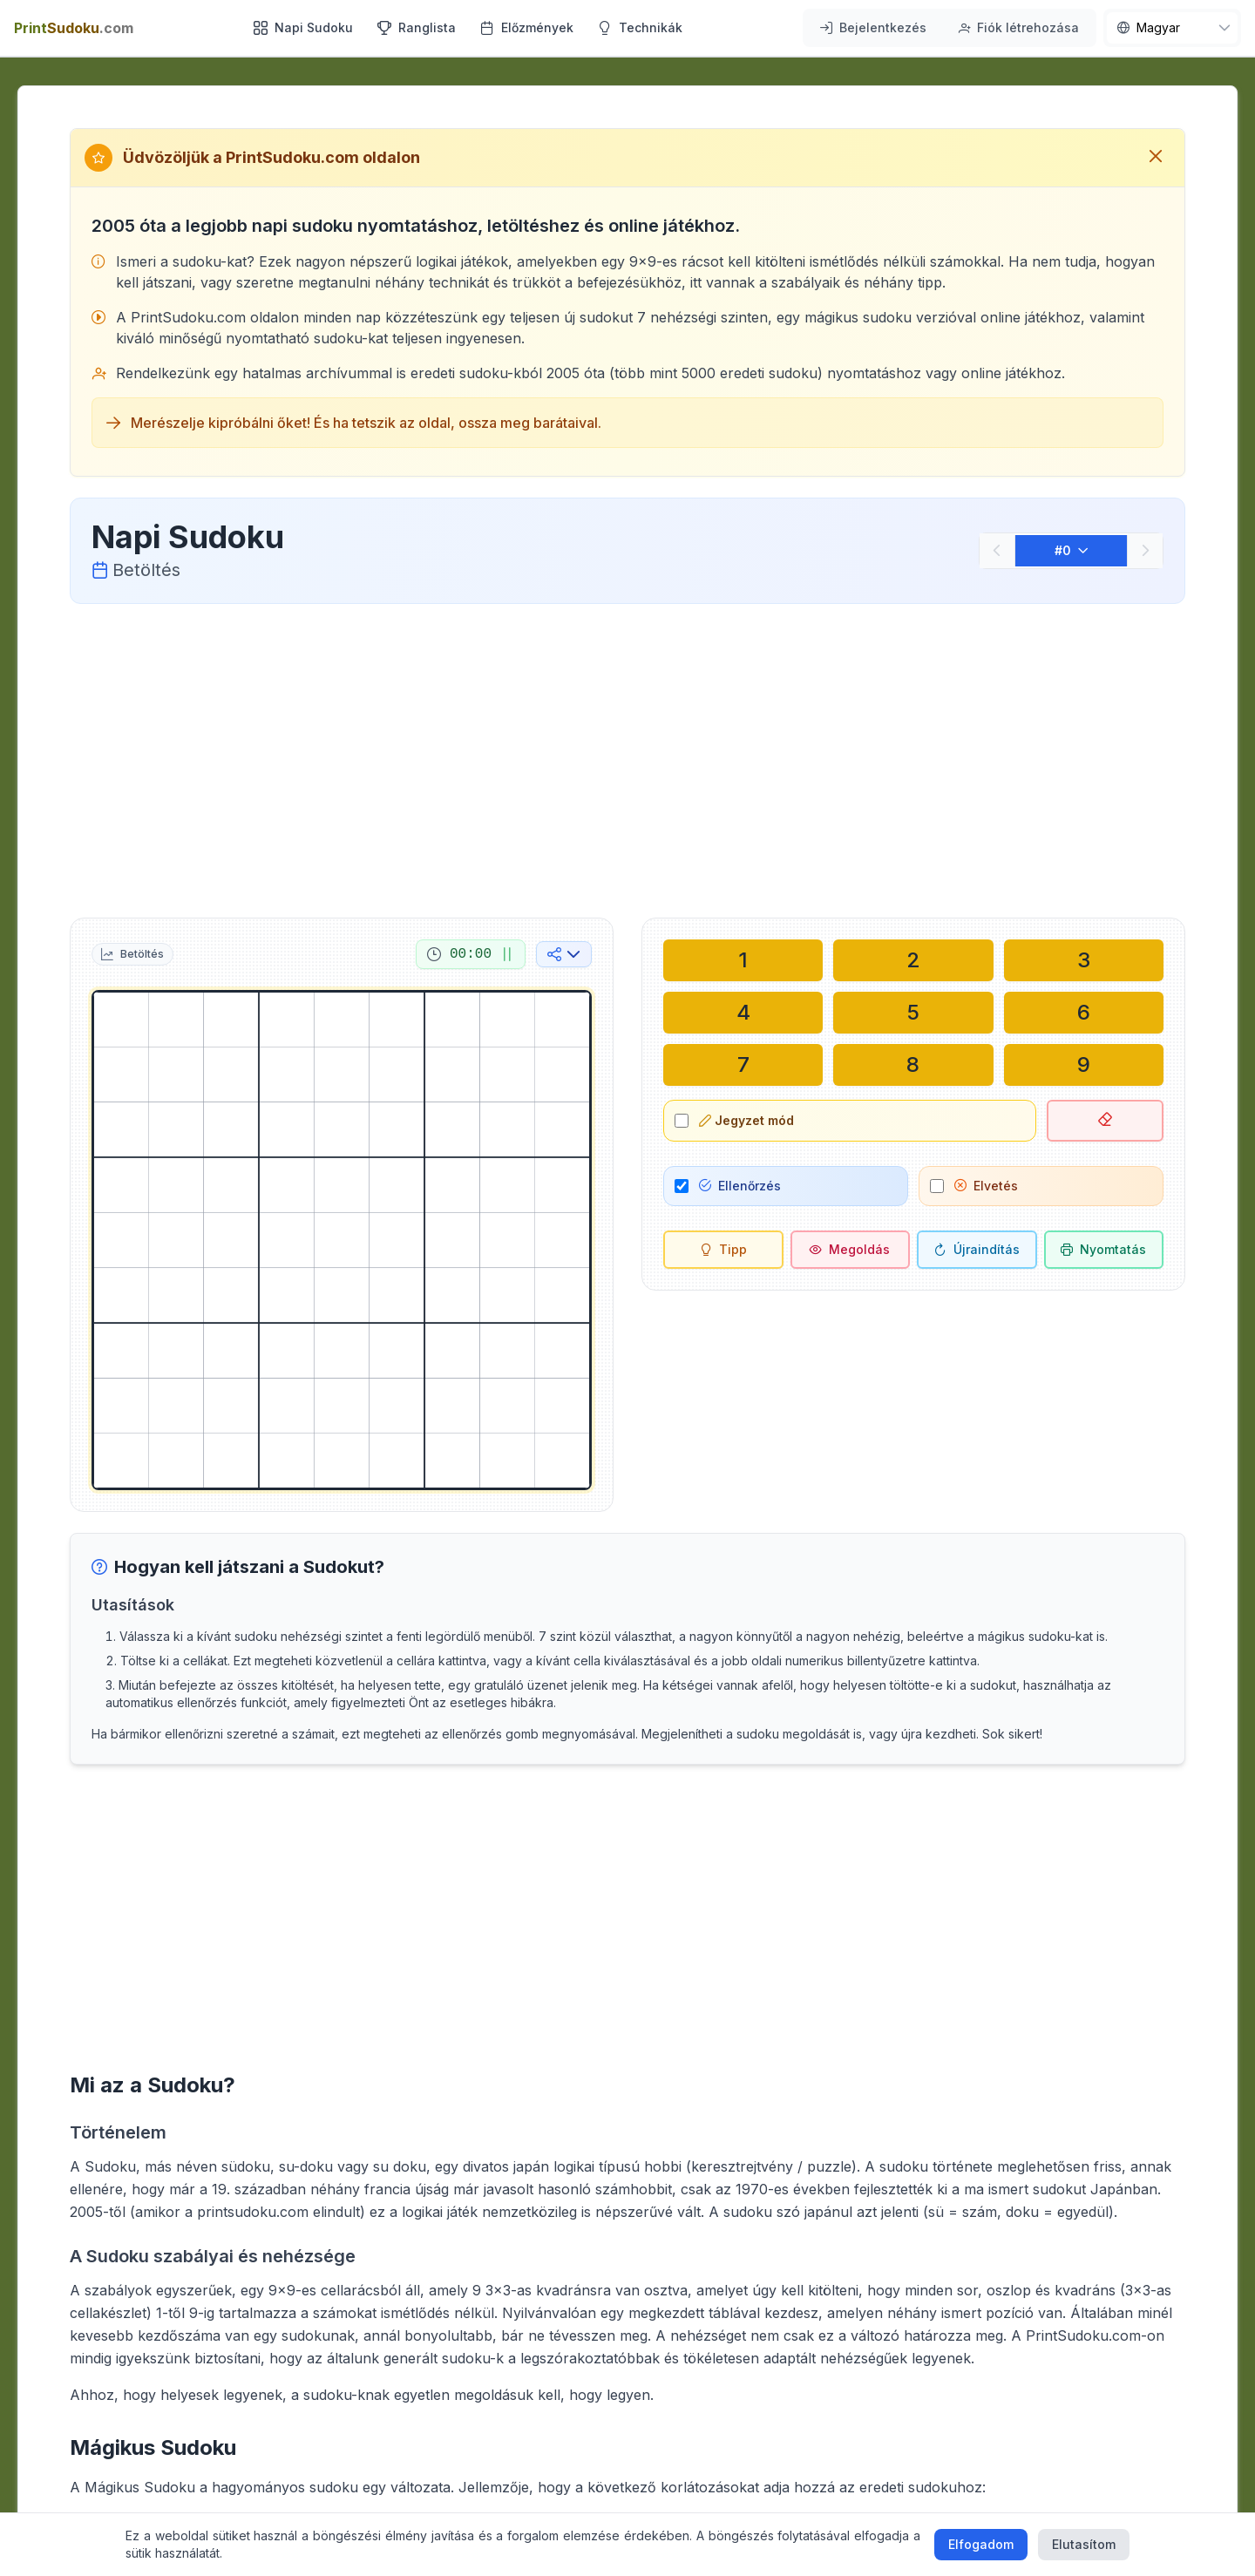  Describe the element at coordinates (981, 2544) in the screenshot. I see `Elfogadom` at that location.